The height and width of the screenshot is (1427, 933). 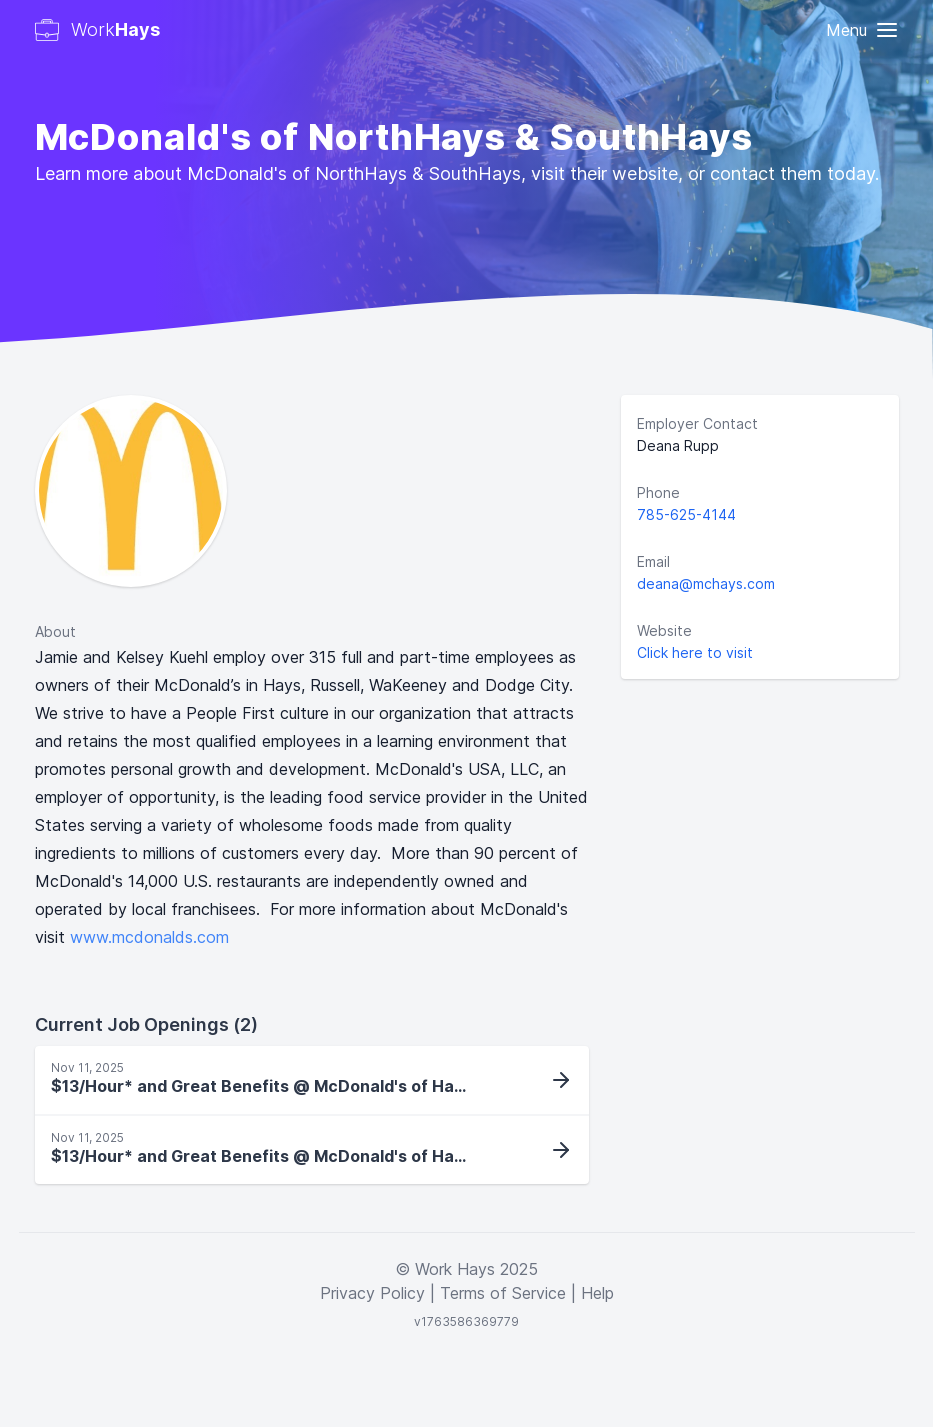 I want to click on Phone, so click(x=658, y=492).